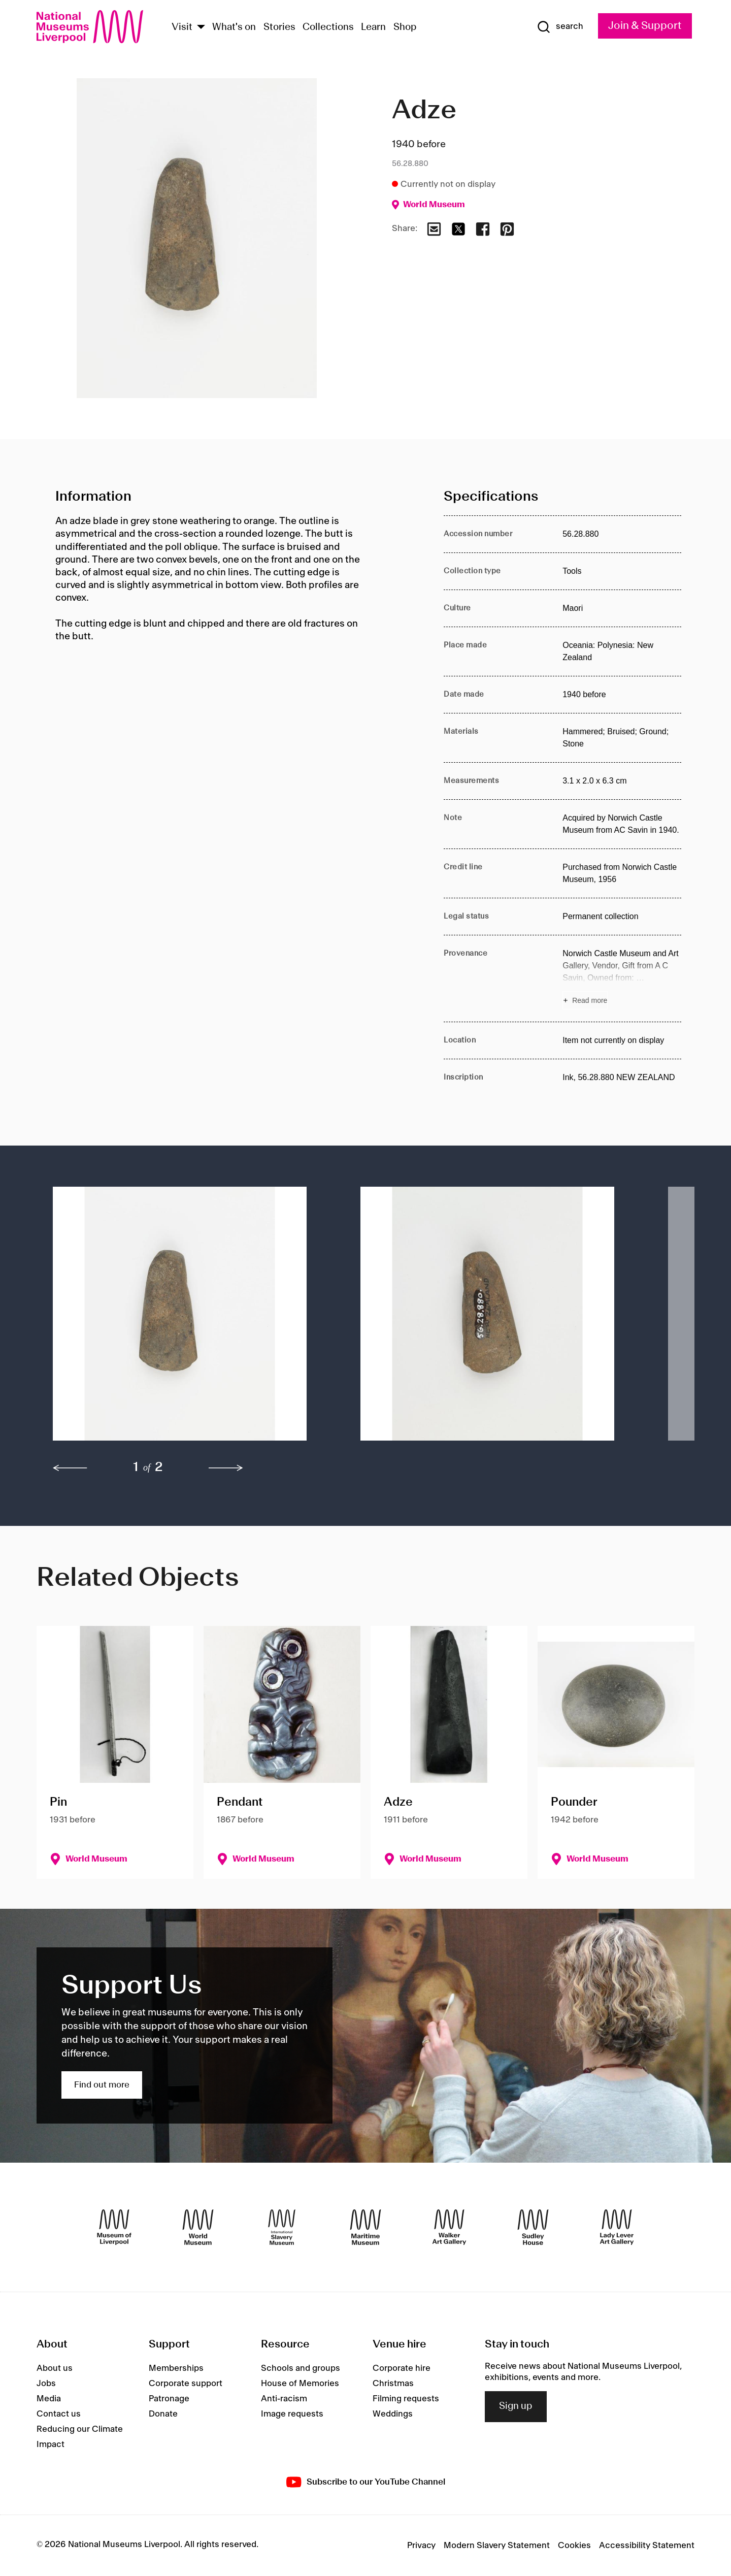 The image size is (731, 2576). What do you see at coordinates (421, 2545) in the screenshot?
I see `Privacy` at bounding box center [421, 2545].